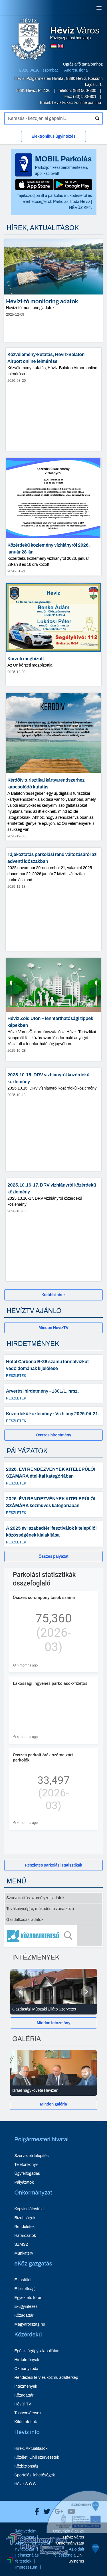  I want to click on [Gazdasági Műszaki Ellátó Szervezet - Intézmények részletei], so click(53, 2009).